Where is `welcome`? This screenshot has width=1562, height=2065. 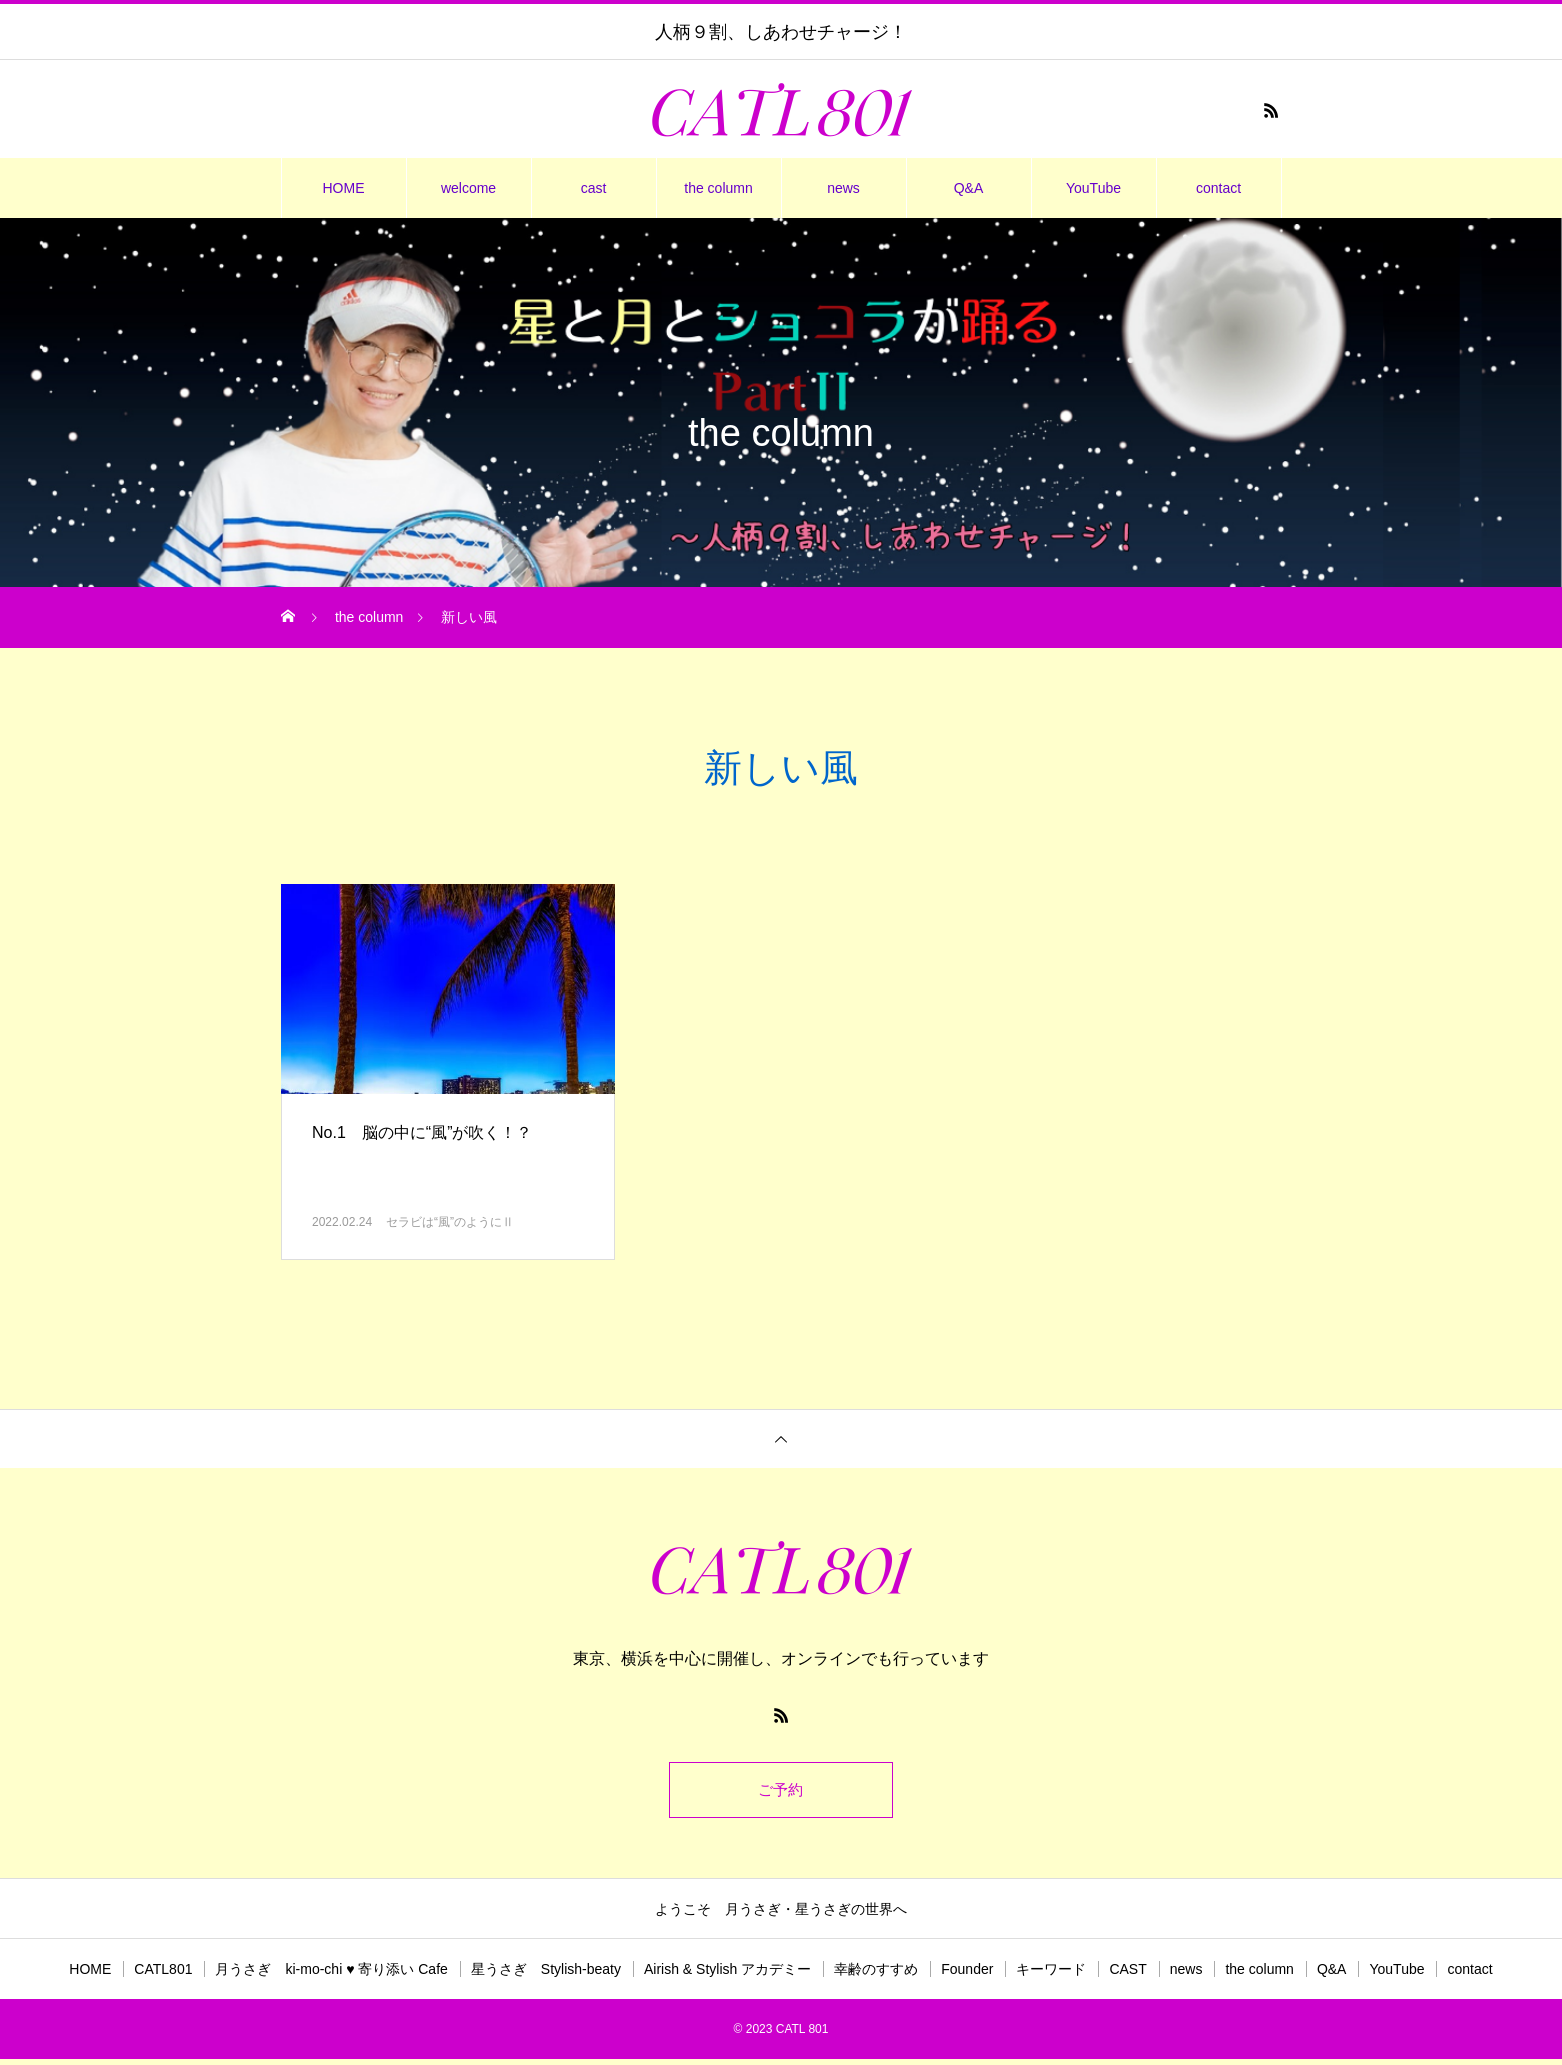
welcome is located at coordinates (468, 188).